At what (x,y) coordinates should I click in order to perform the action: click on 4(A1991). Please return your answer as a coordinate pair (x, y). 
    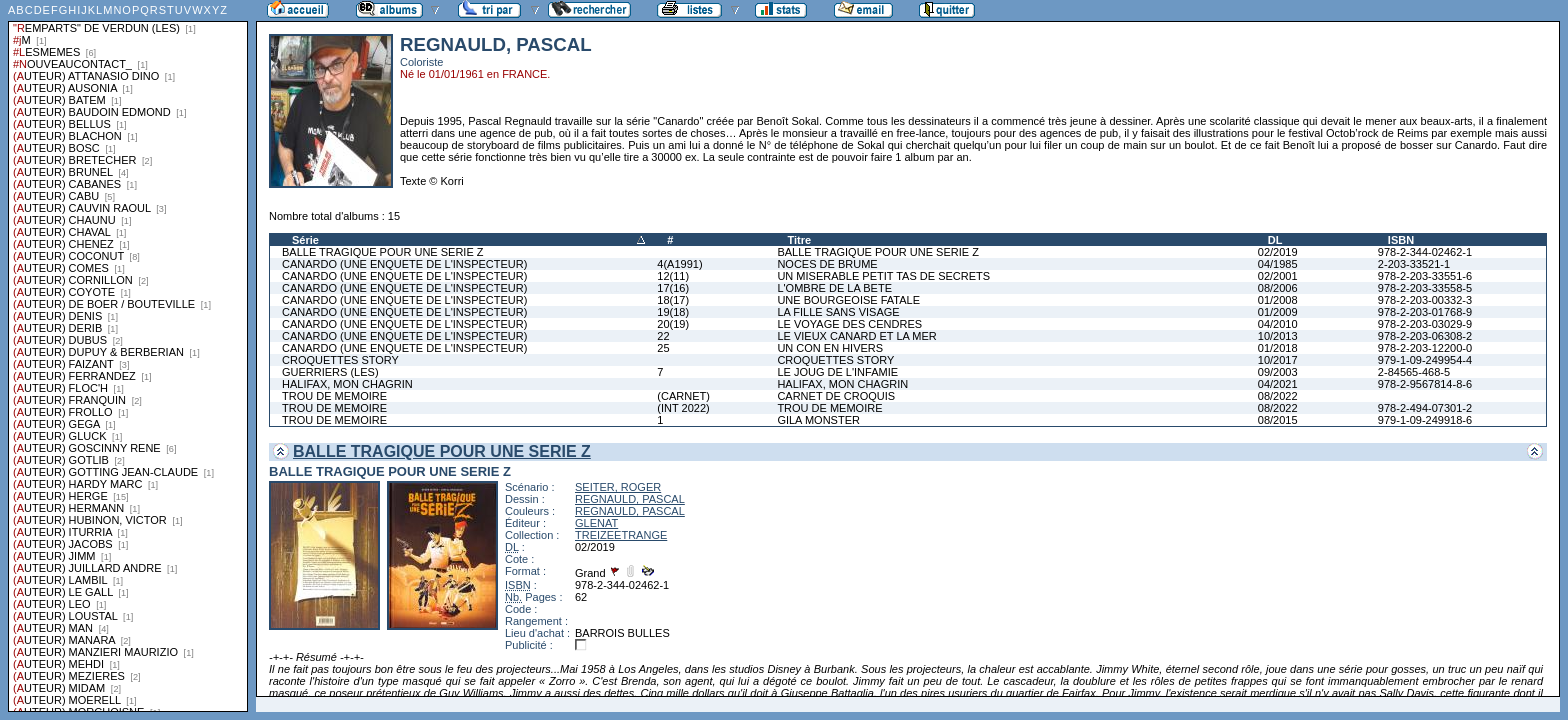
    Looking at the image, I should click on (679, 264).